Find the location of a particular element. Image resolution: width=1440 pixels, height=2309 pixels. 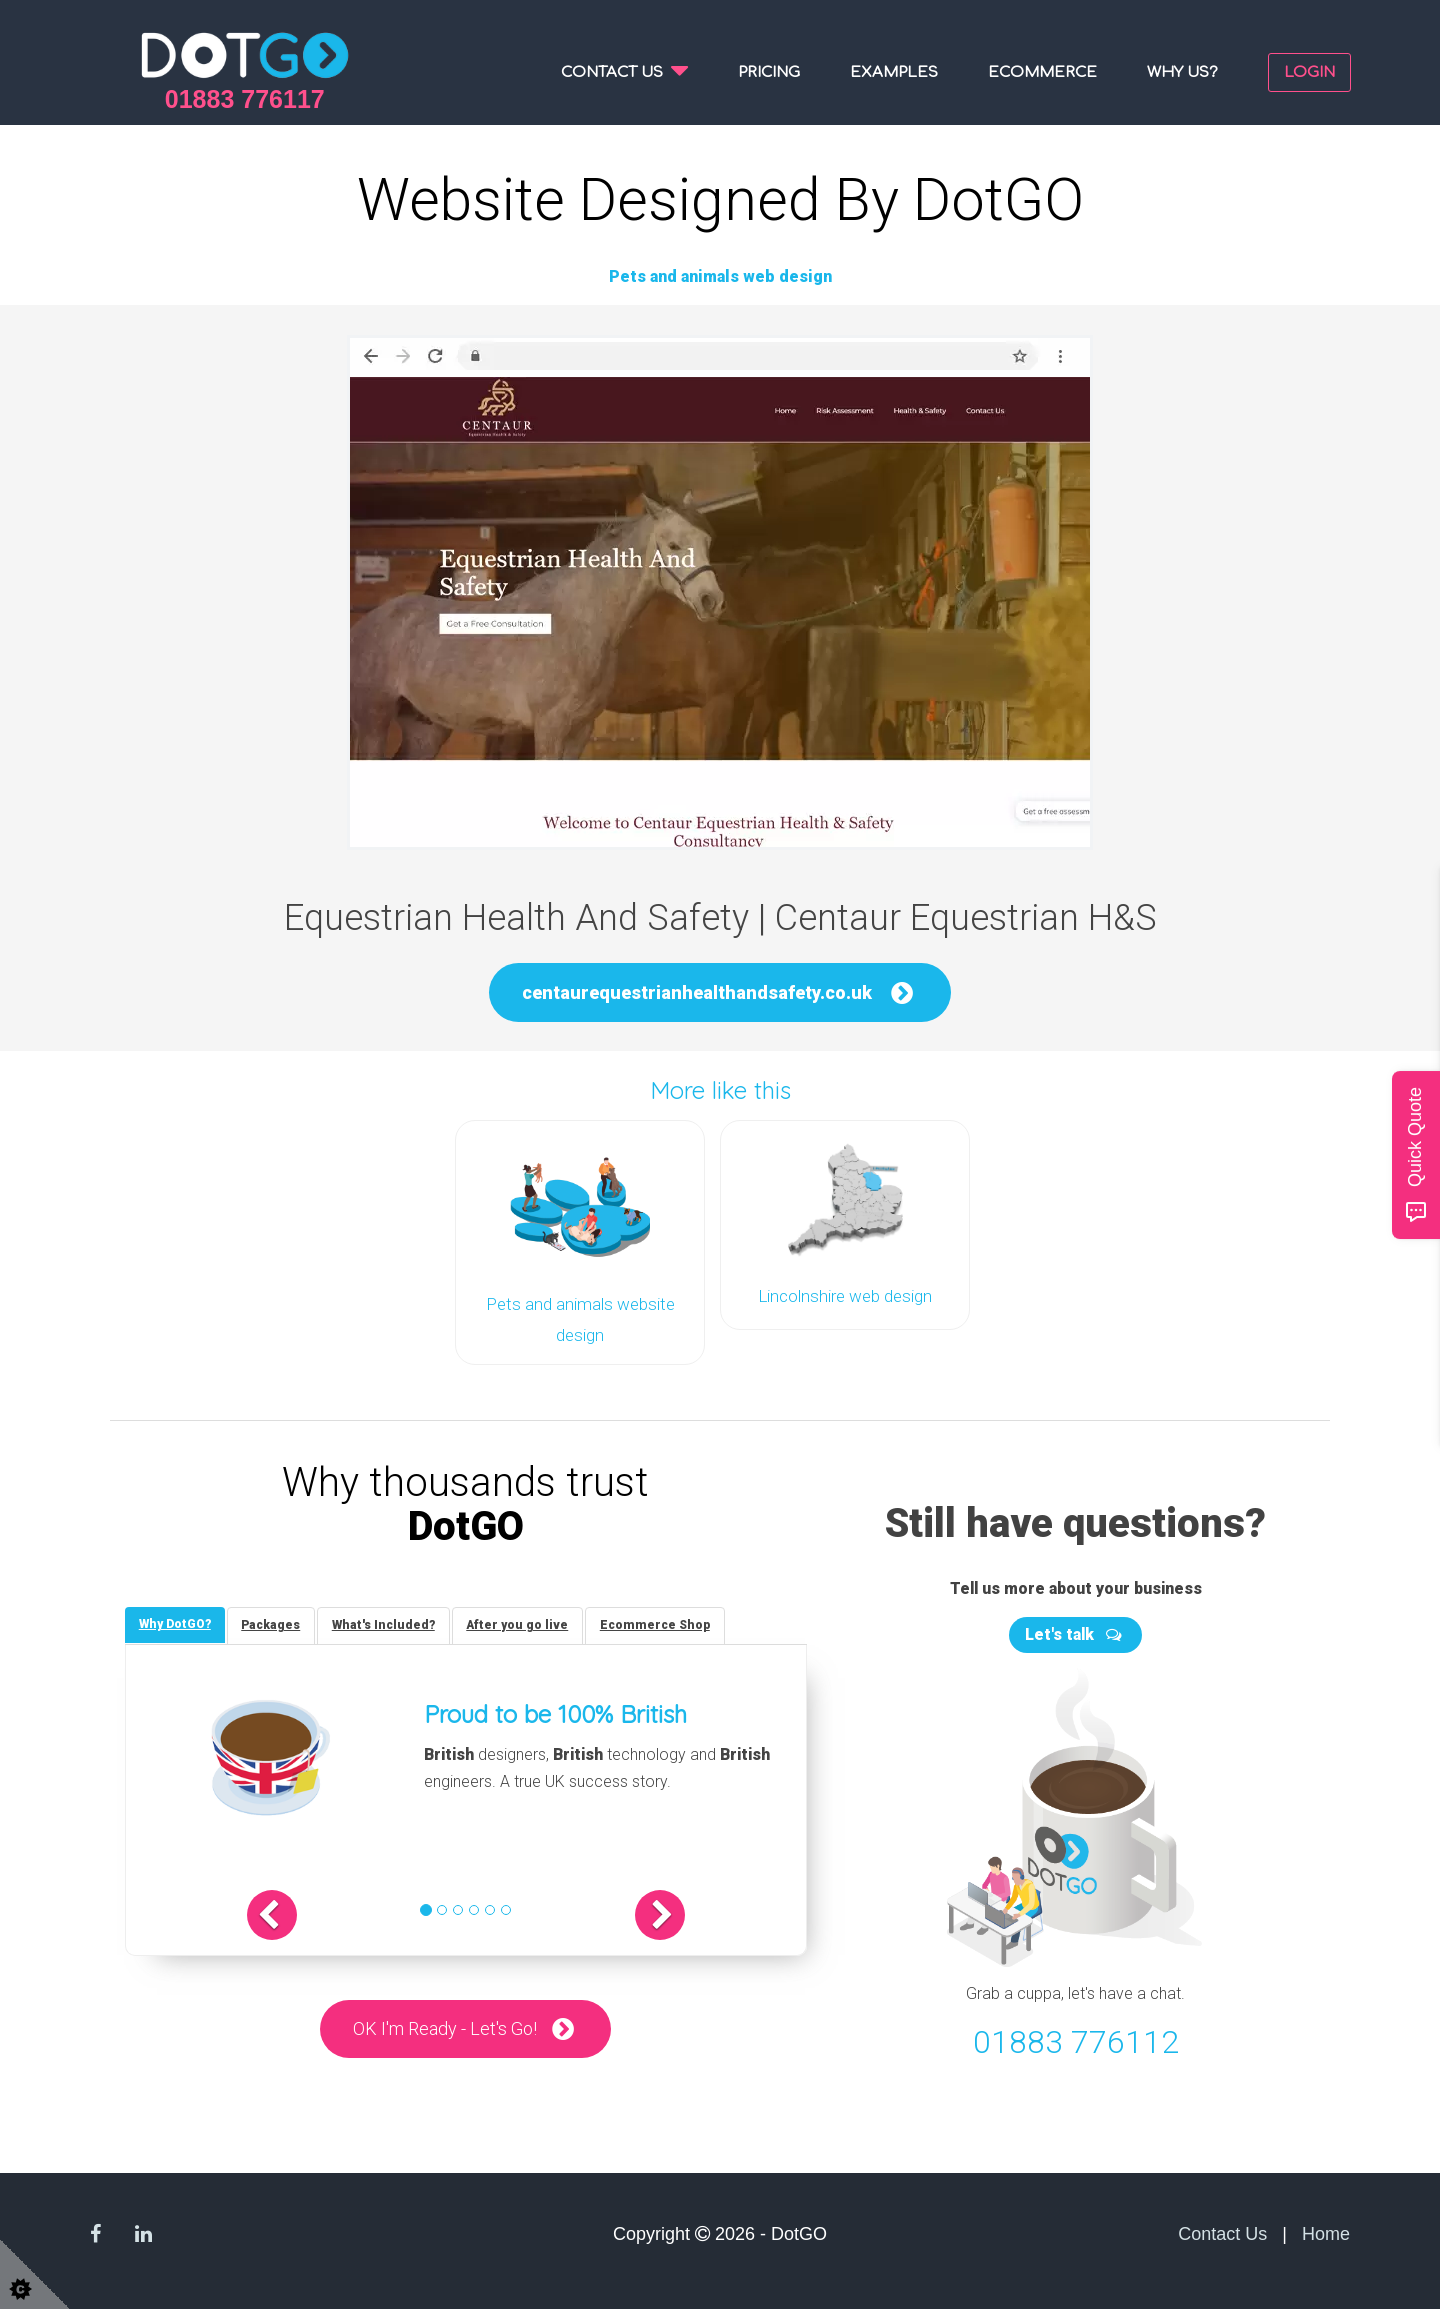

Contact Us is located at coordinates (1222, 2230).